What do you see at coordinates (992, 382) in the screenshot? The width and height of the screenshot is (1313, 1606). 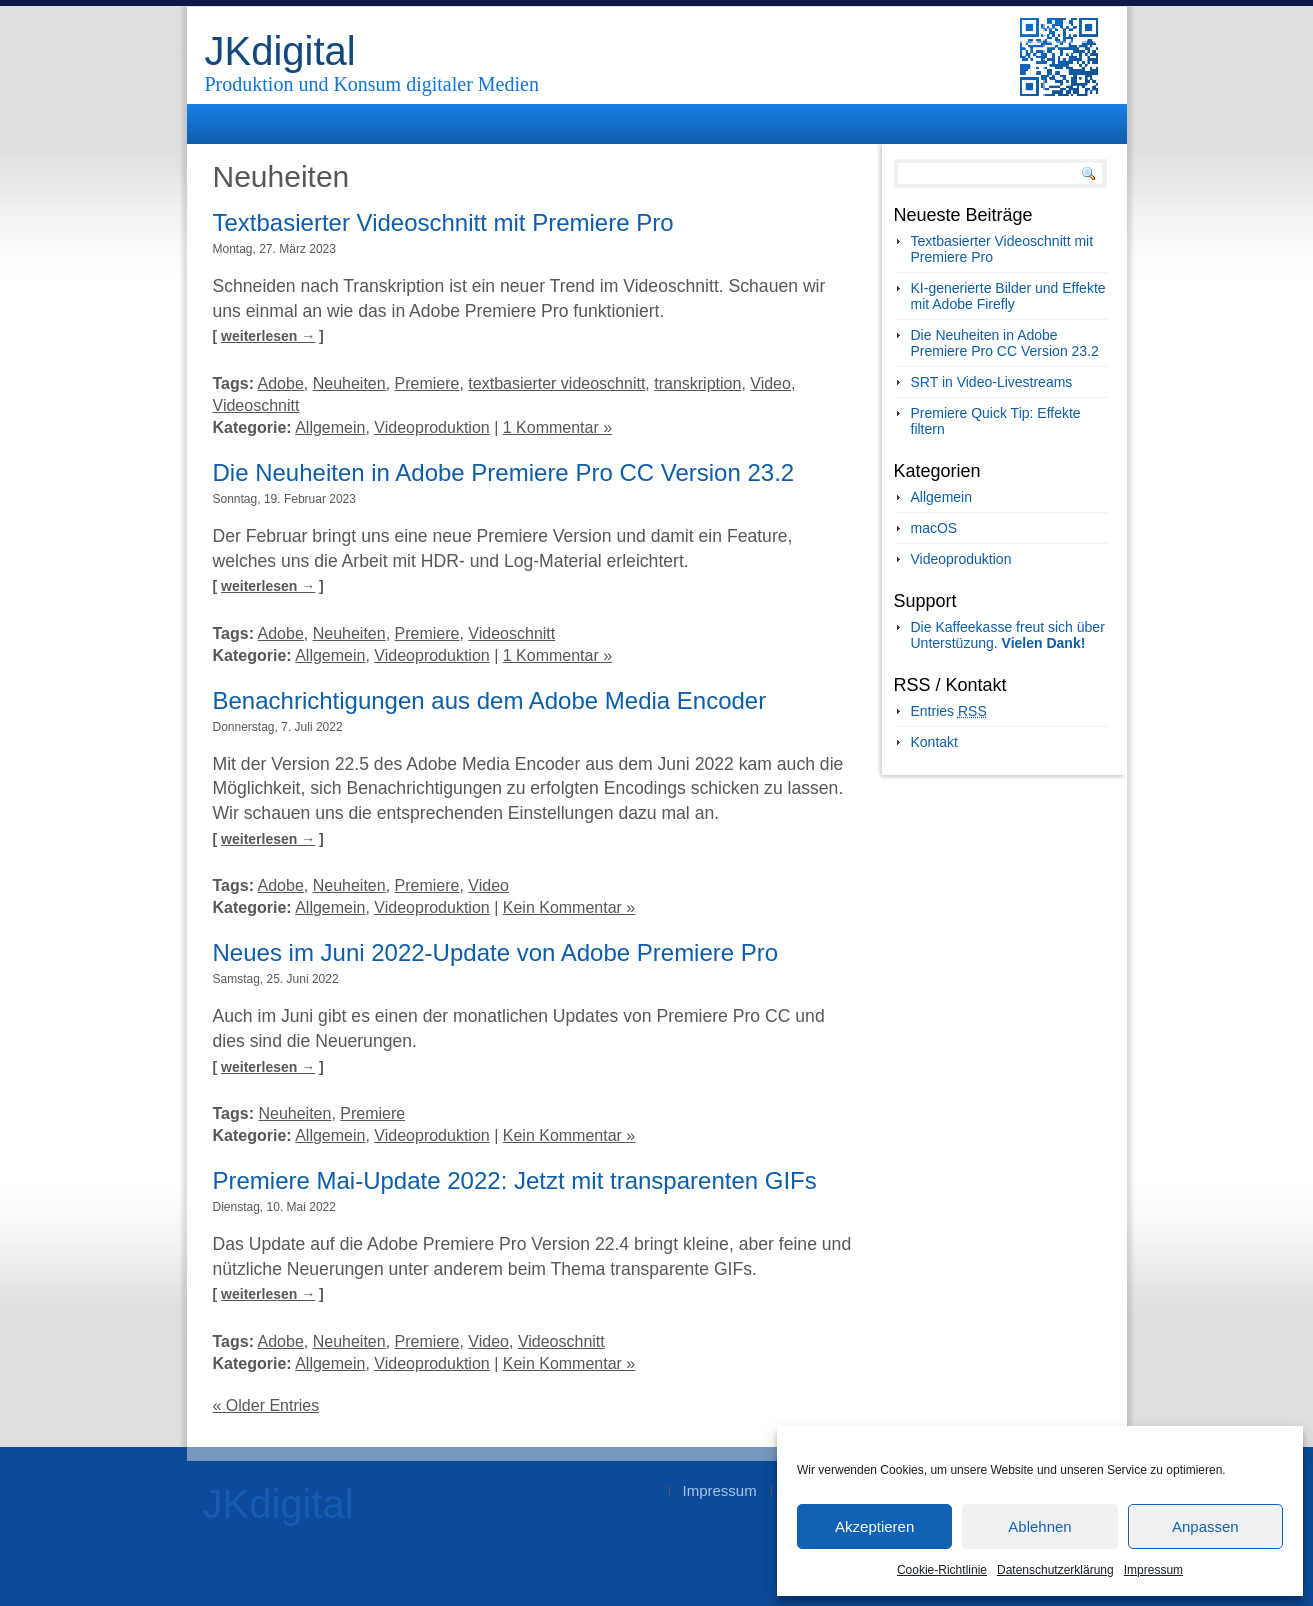 I see `SRT in Video-Livestreams` at bounding box center [992, 382].